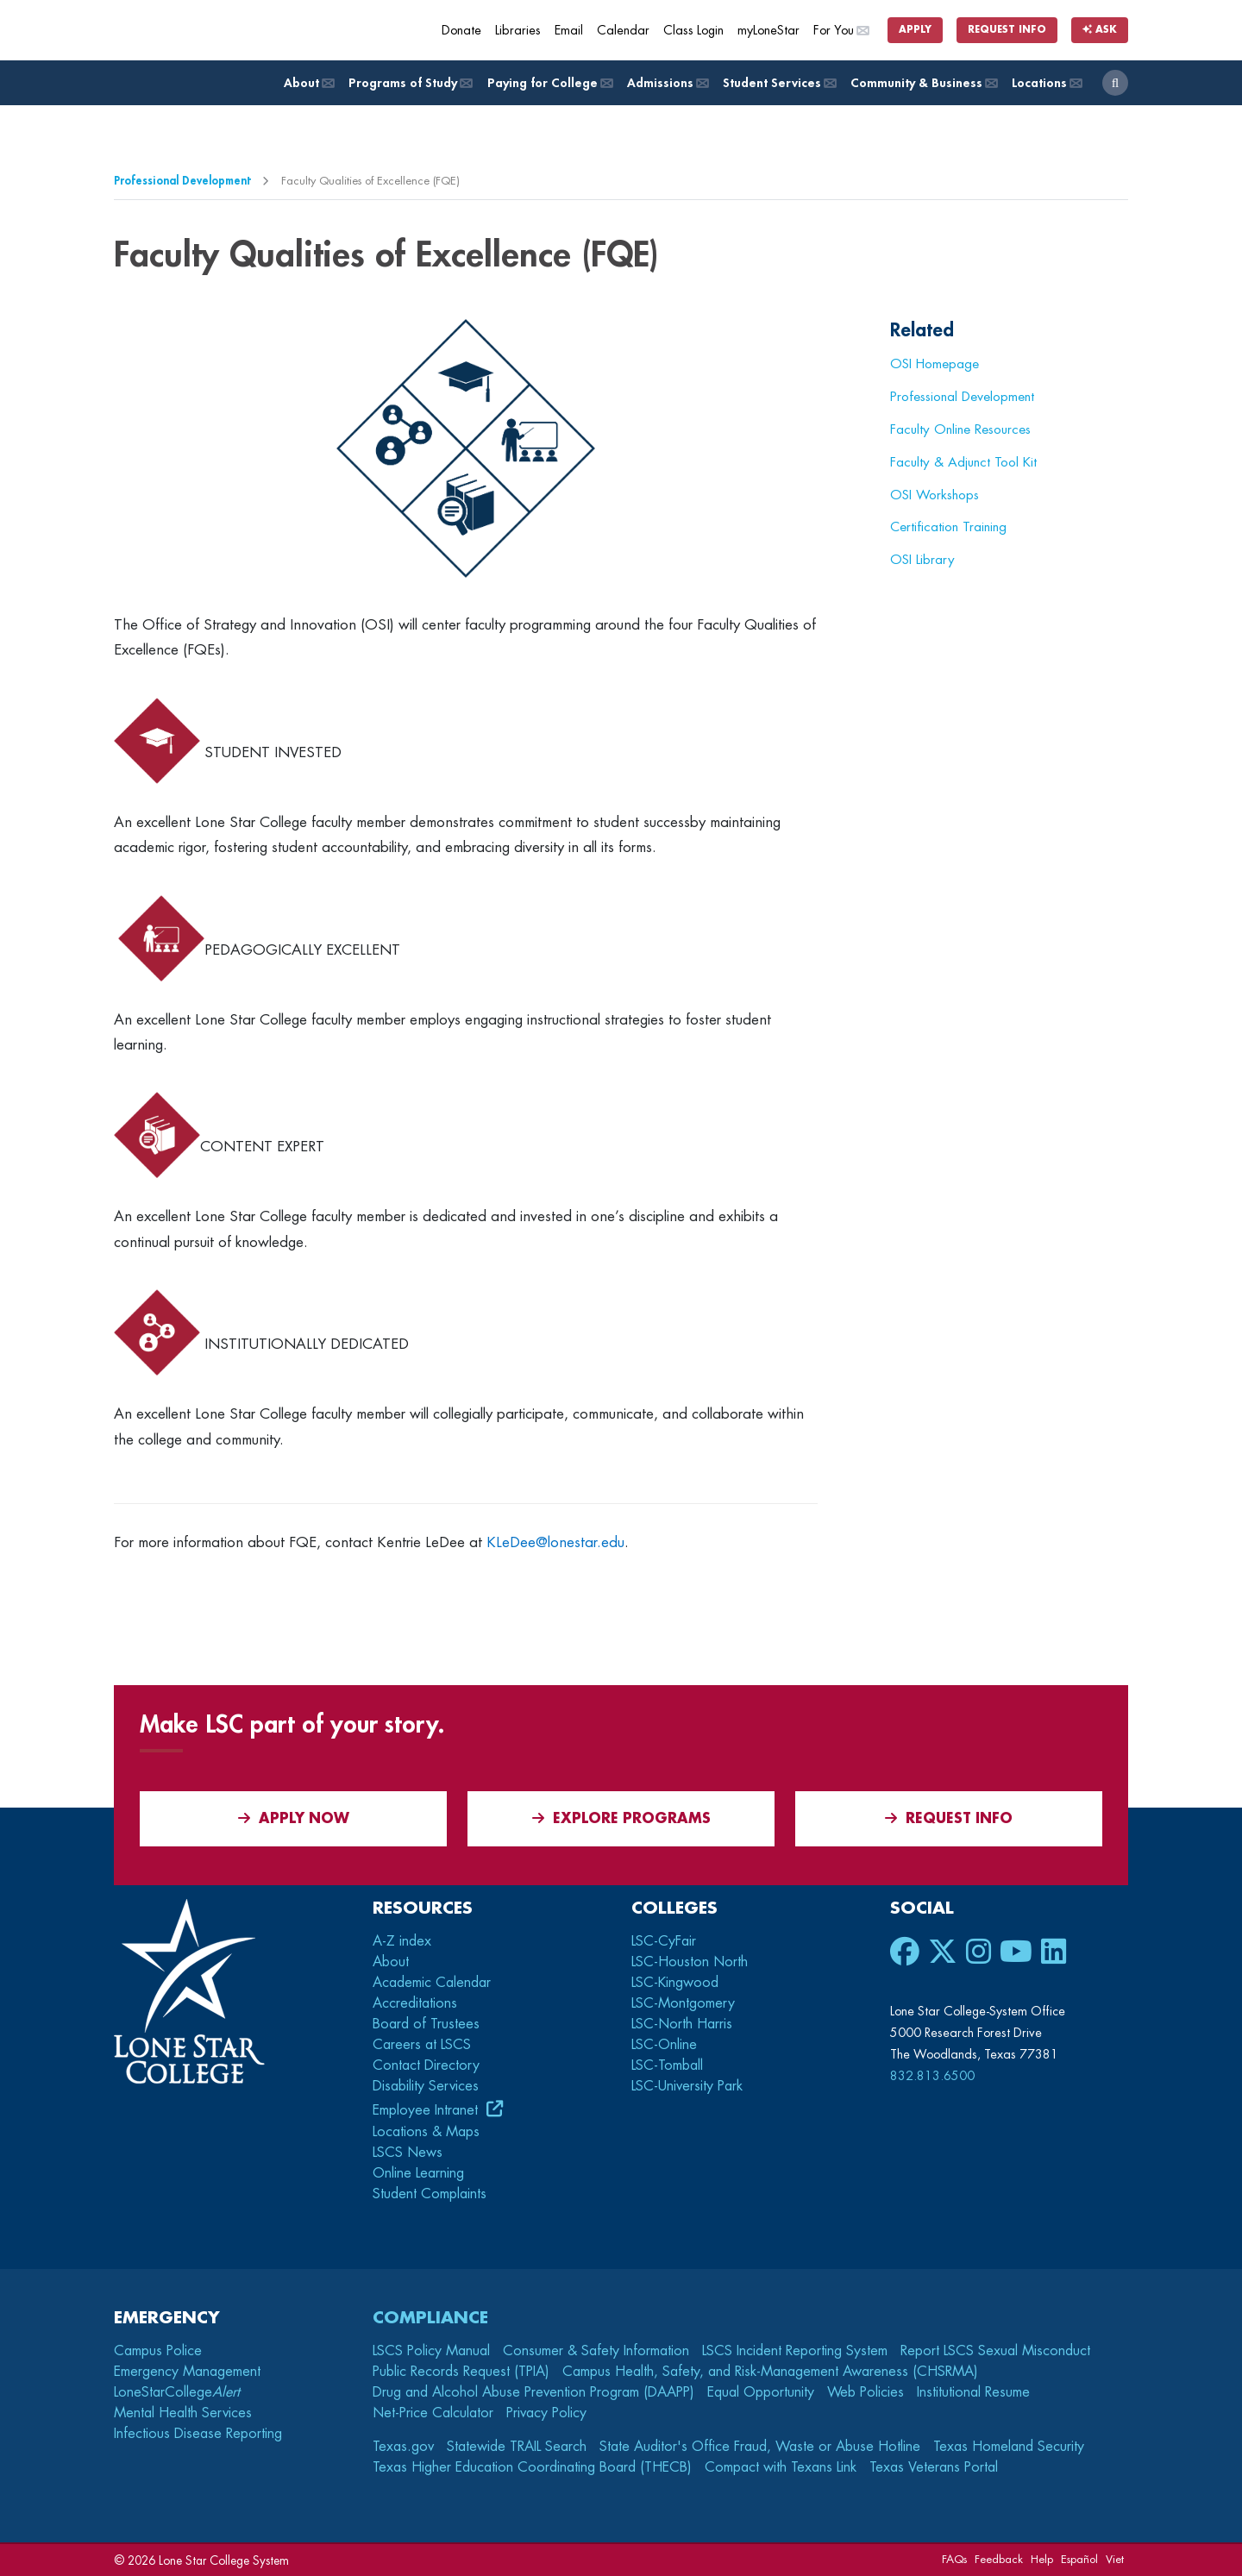  What do you see at coordinates (182, 180) in the screenshot?
I see `Professional Development` at bounding box center [182, 180].